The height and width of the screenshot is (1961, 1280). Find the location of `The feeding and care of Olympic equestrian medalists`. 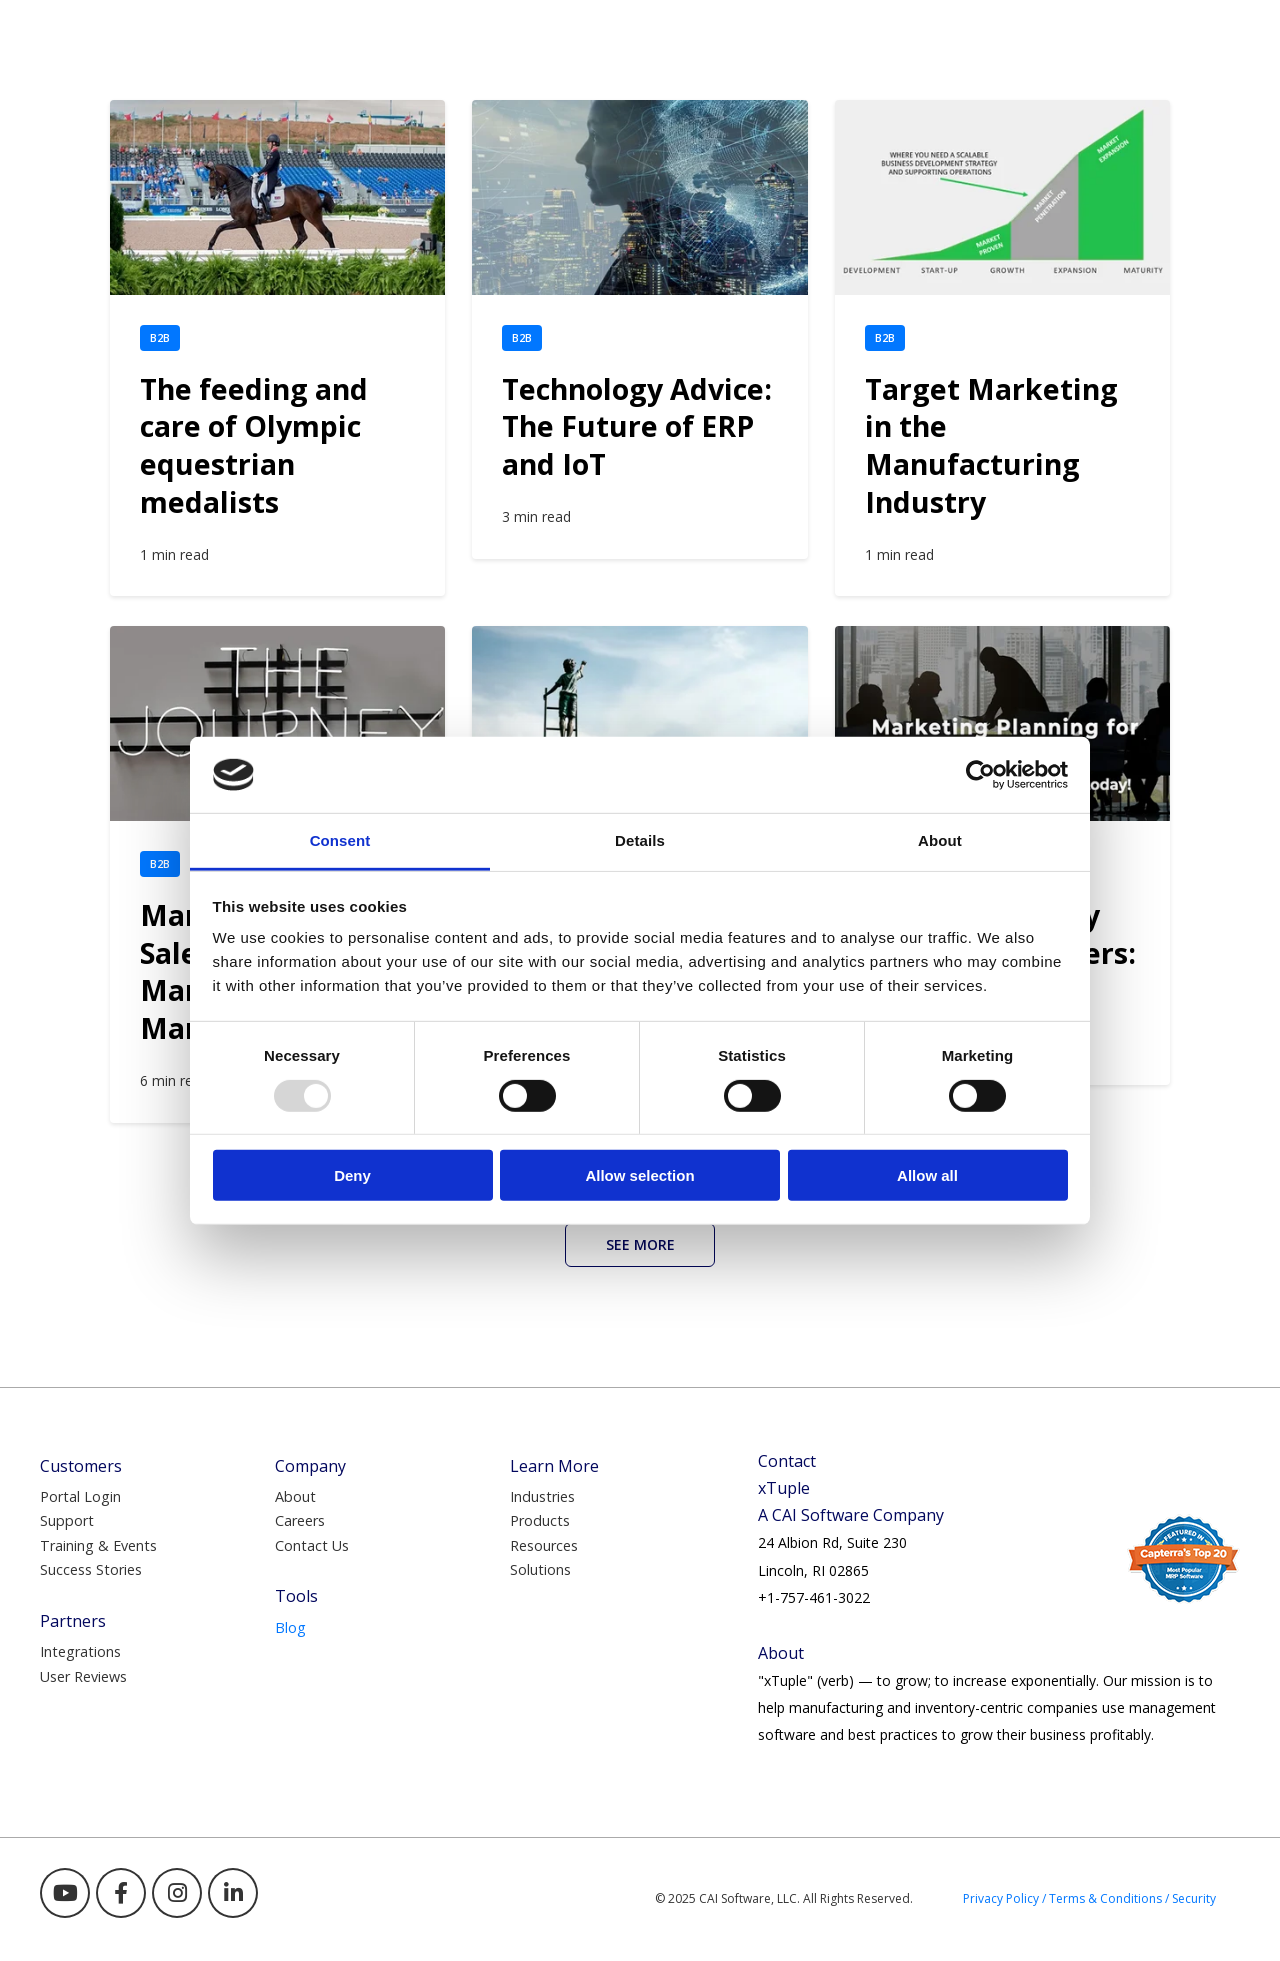

The feeding and care of Olympic equestrian medalists is located at coordinates (254, 445).